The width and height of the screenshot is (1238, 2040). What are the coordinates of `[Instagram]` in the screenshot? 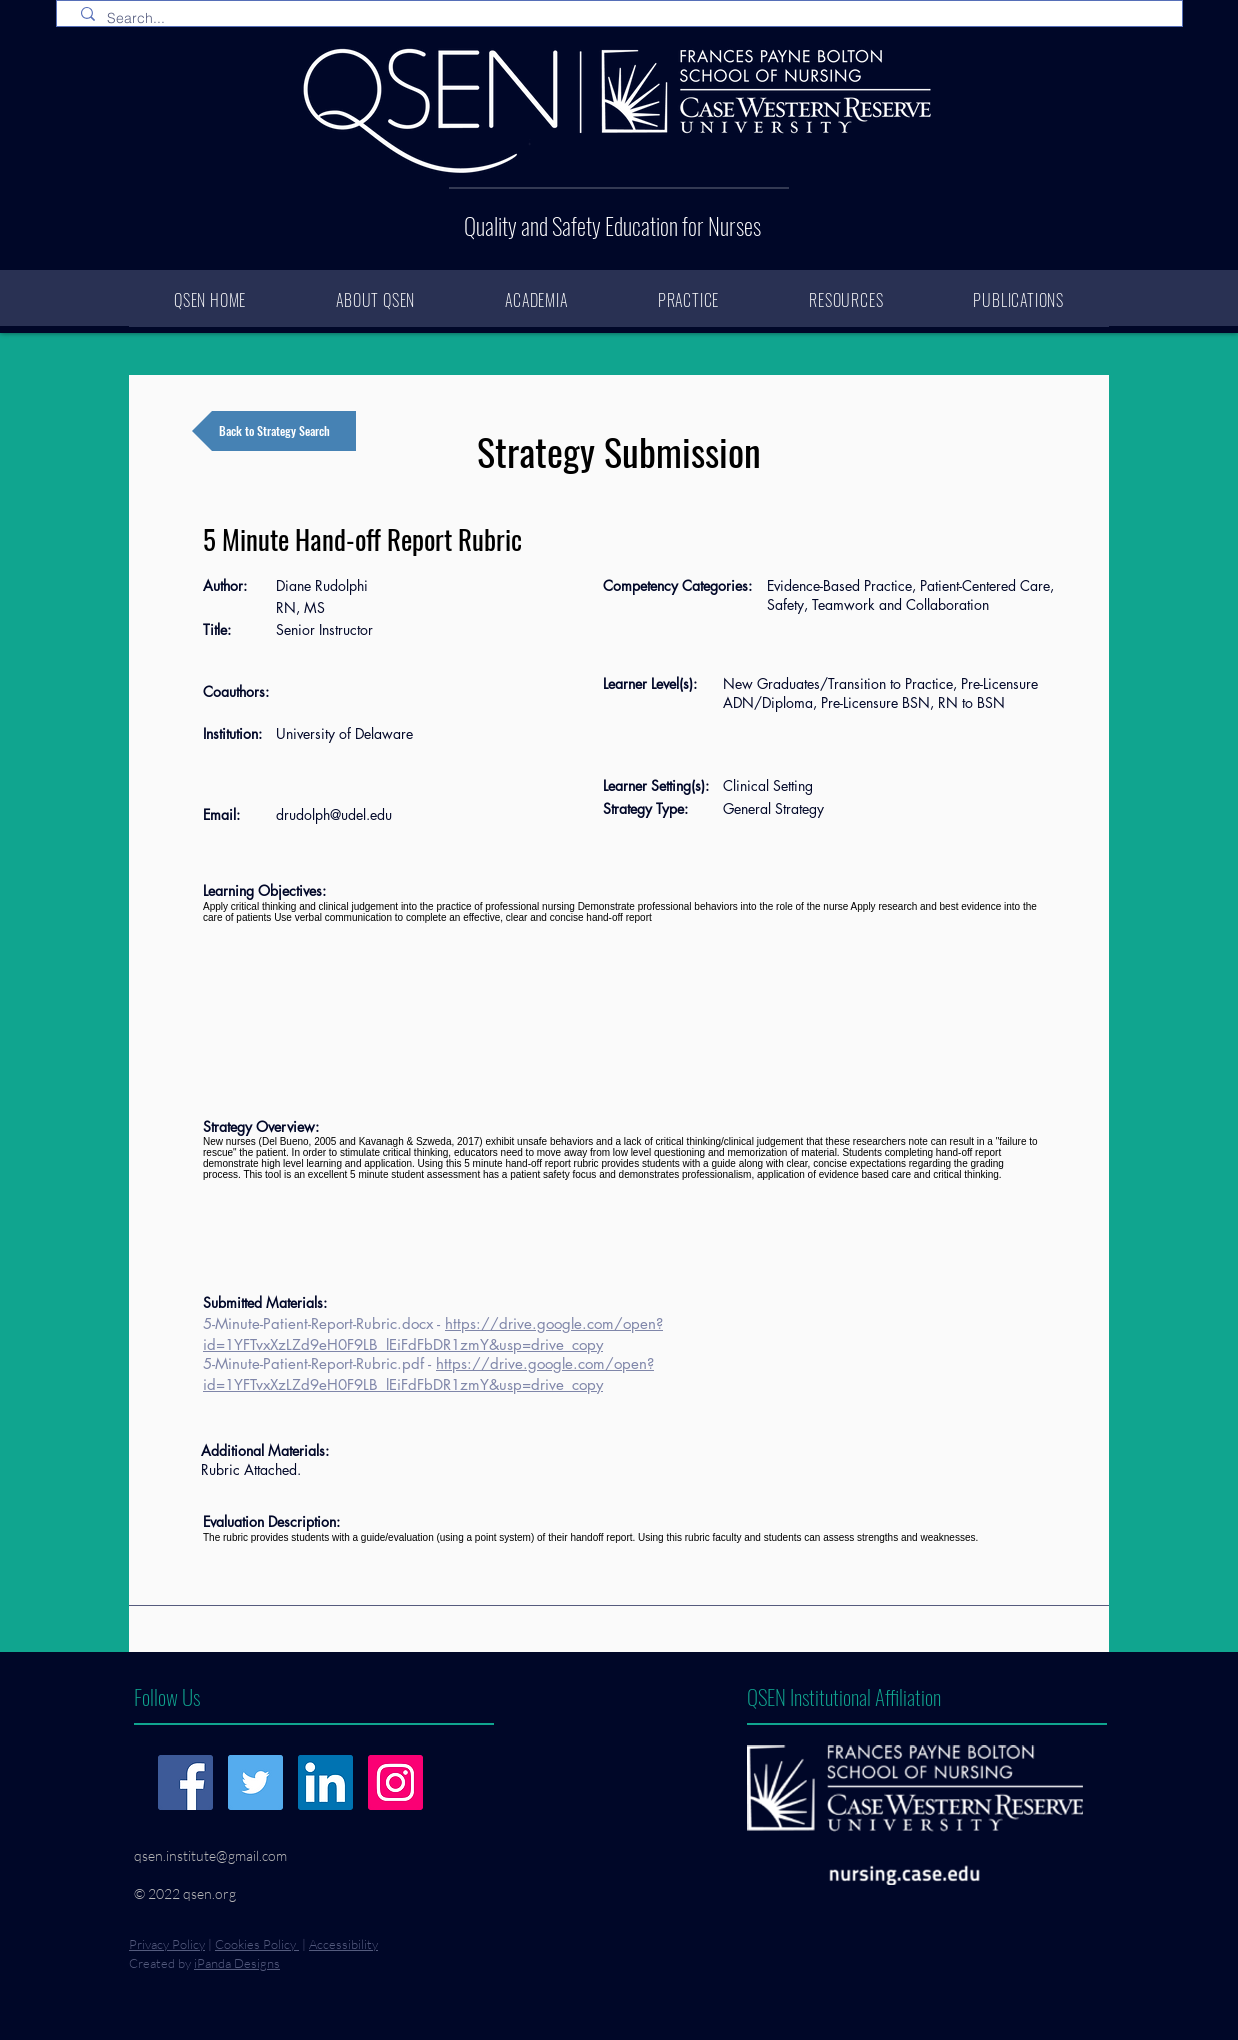 It's located at (395, 1782).